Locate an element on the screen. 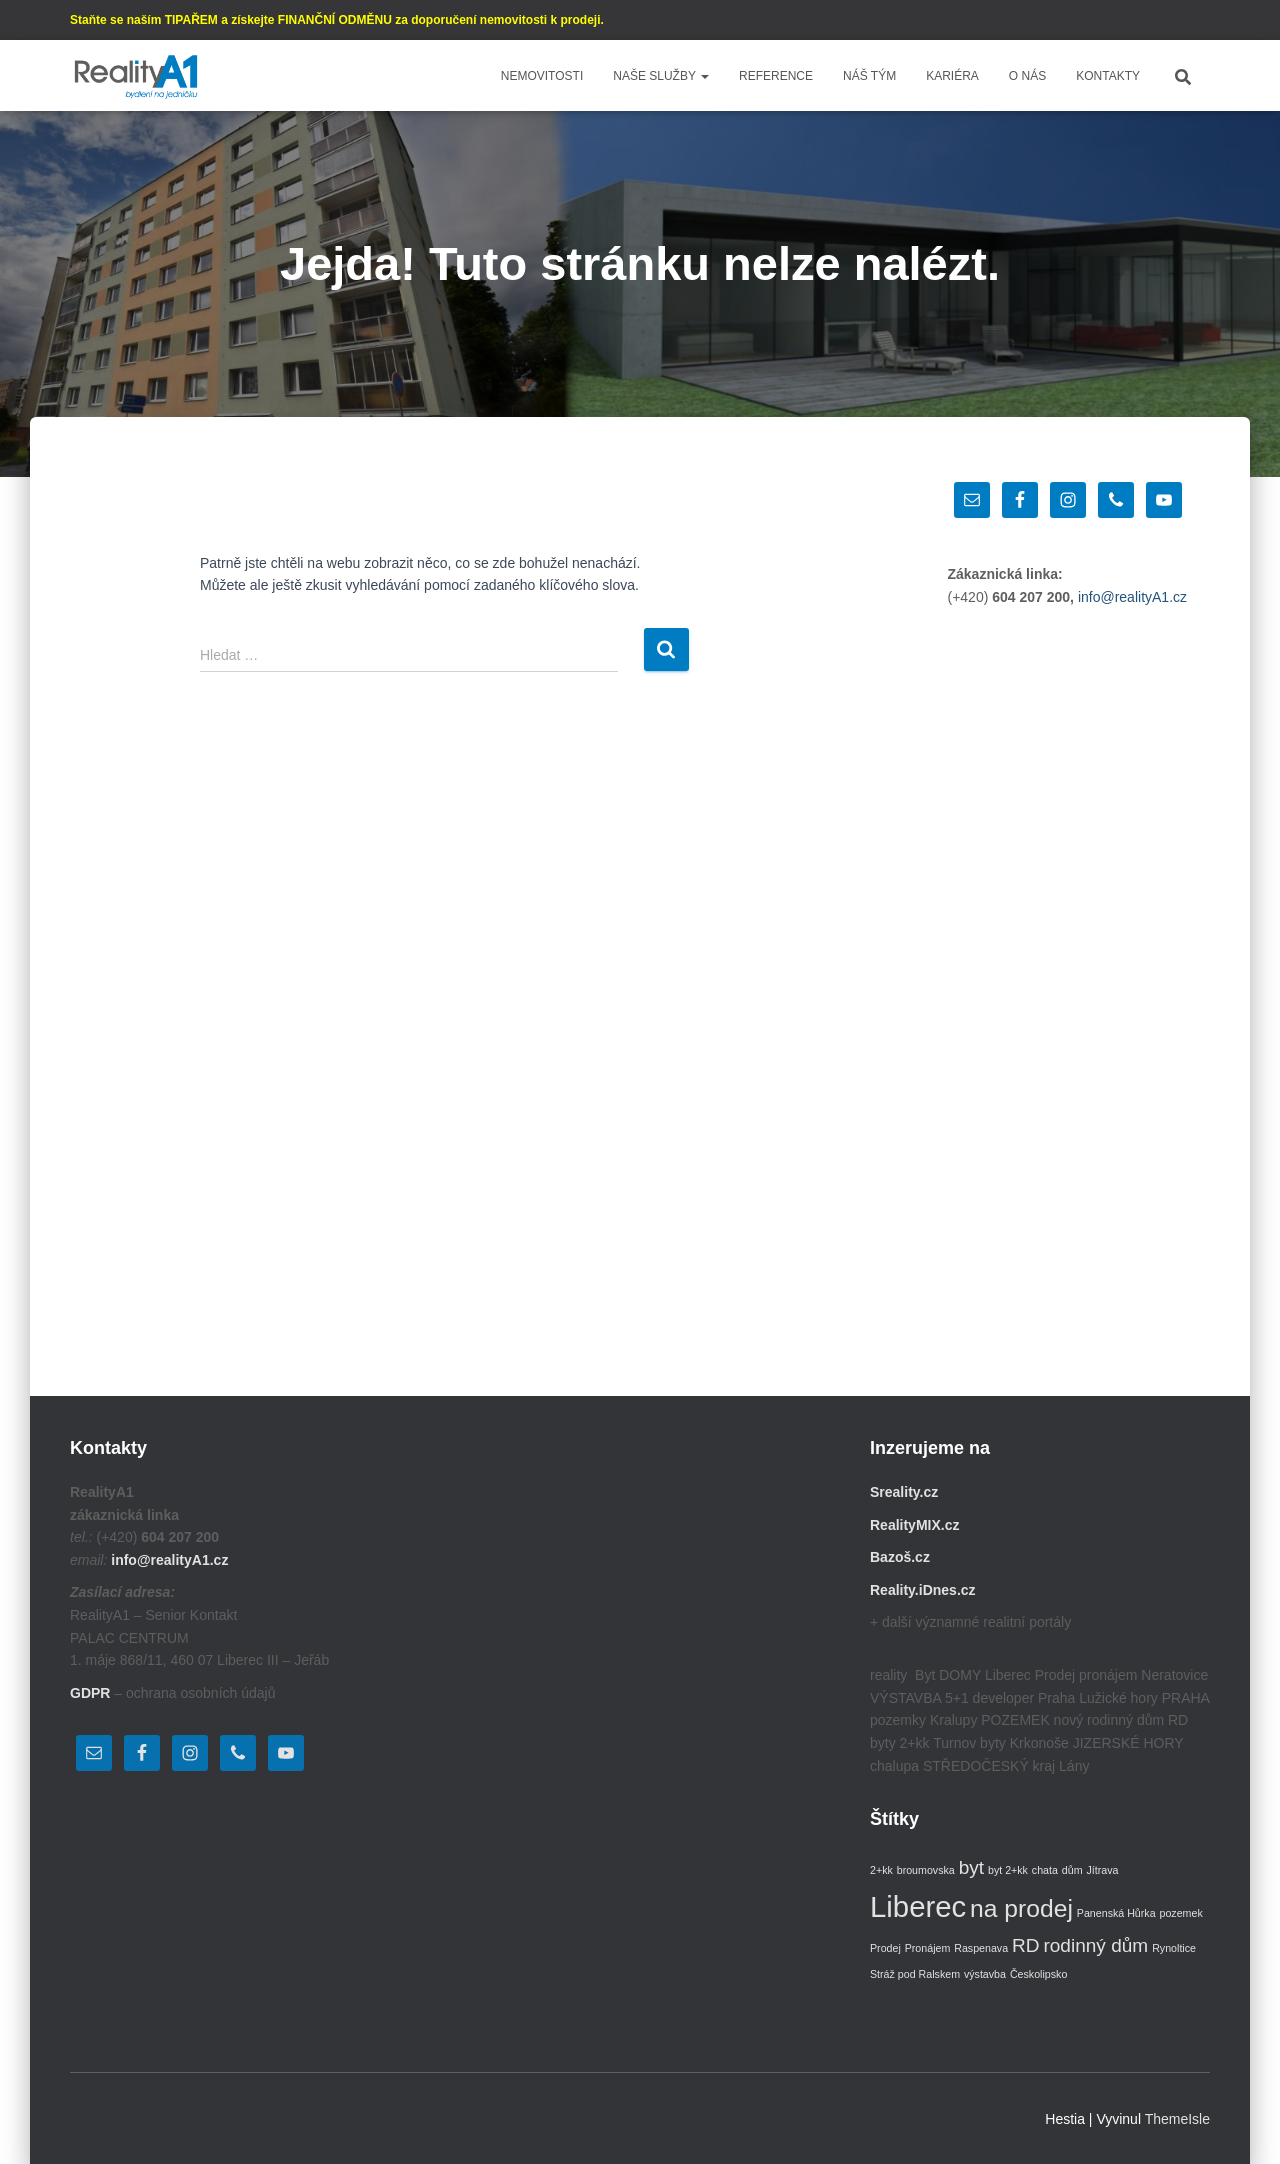 This screenshot has height=2164, width=1280. RD [RD (2 položky)] is located at coordinates (1026, 1945).